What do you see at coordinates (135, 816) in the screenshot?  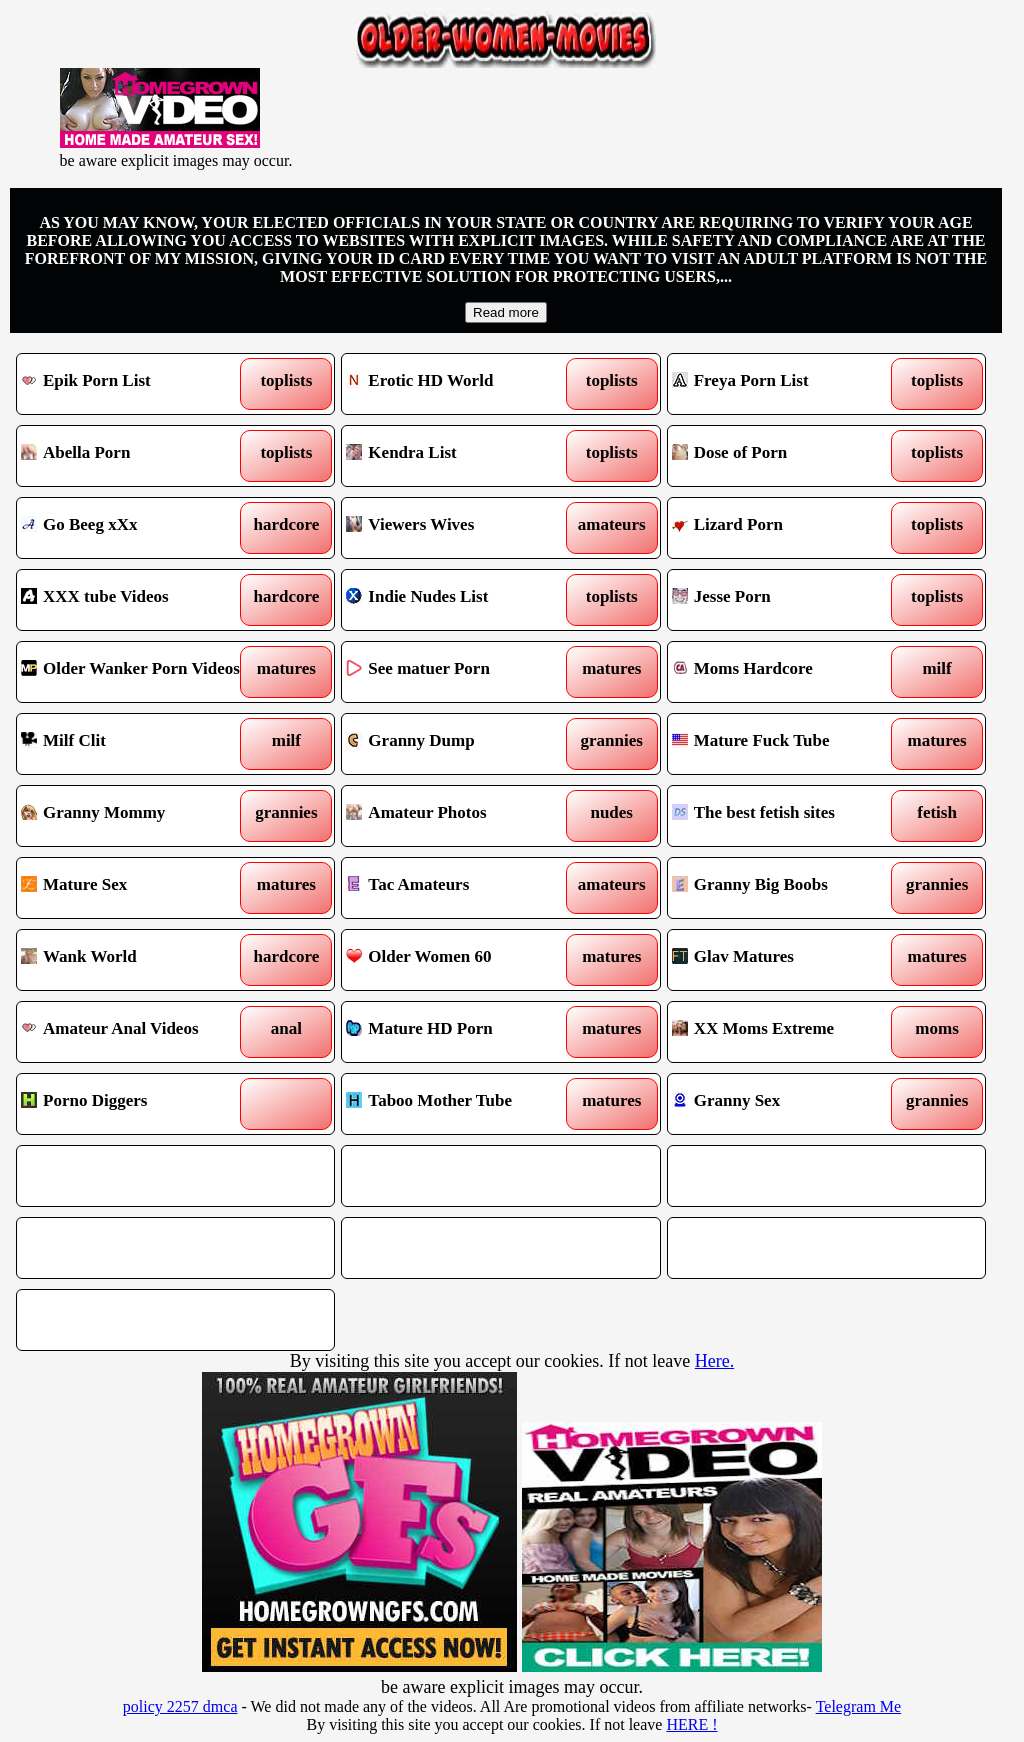 I see `Granny Mommy` at bounding box center [135, 816].